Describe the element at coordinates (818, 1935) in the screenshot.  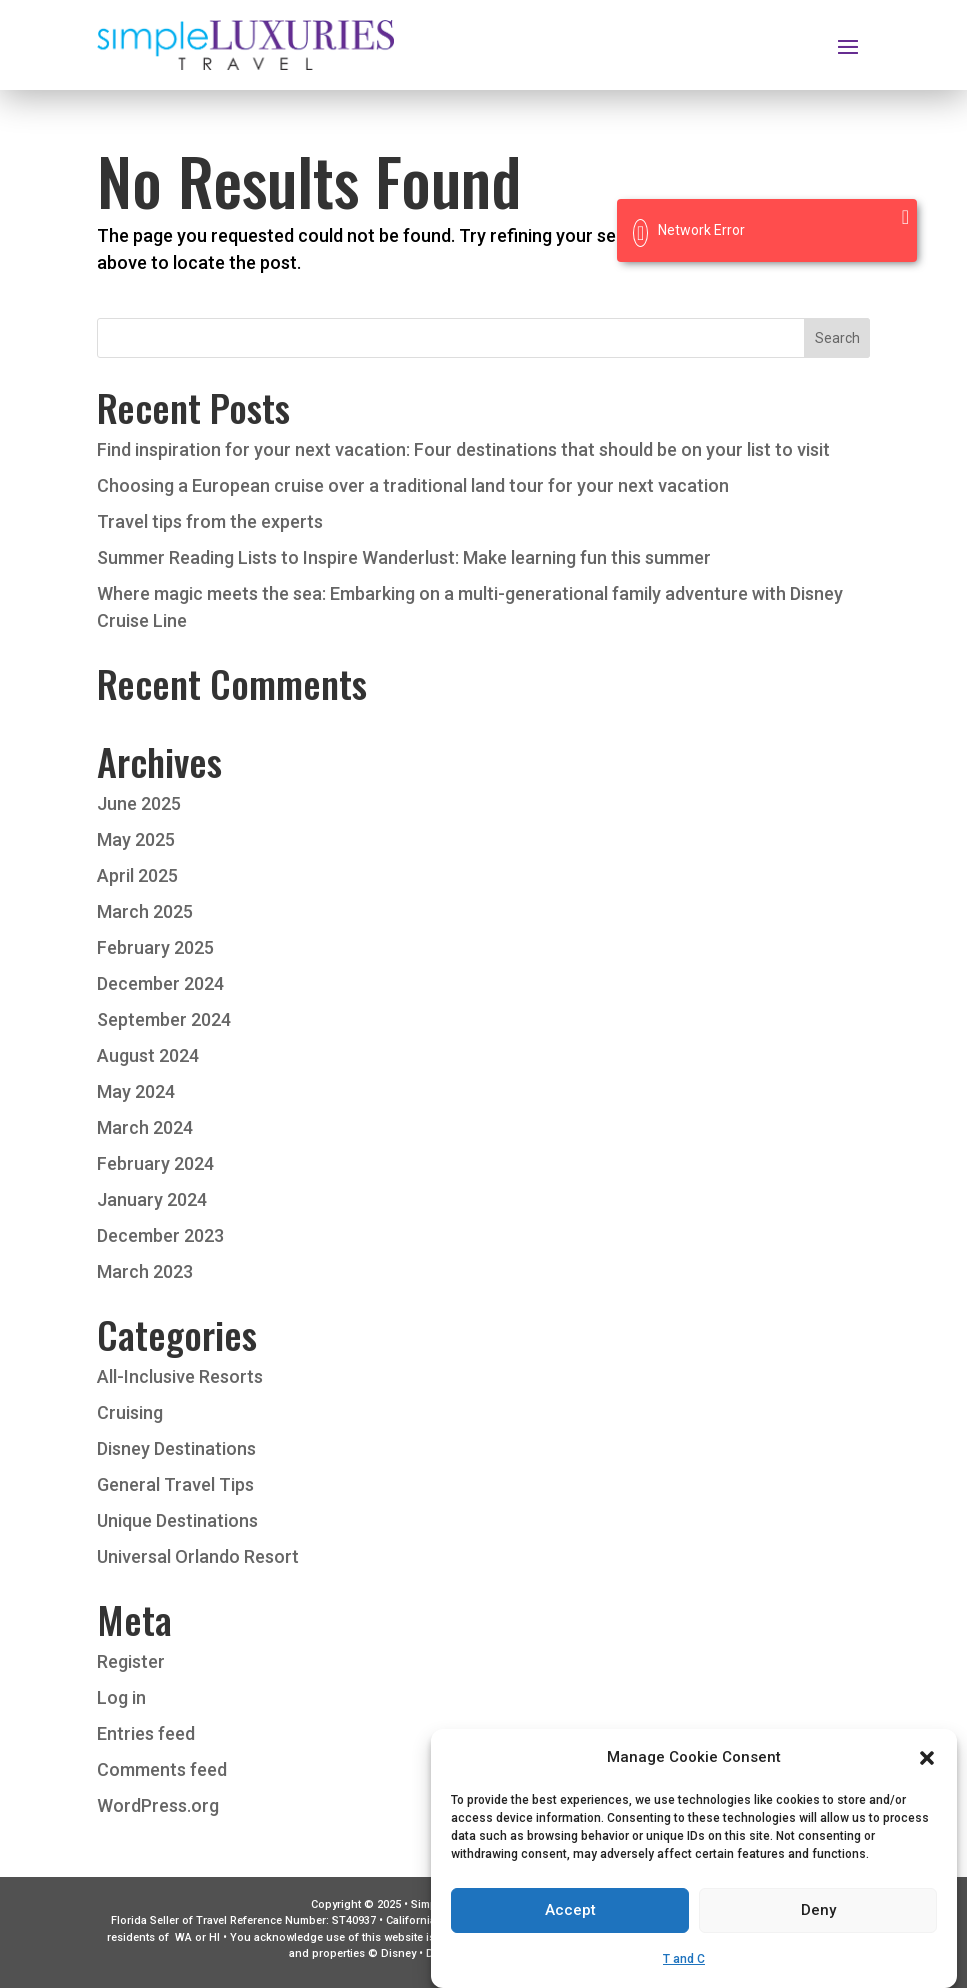
I see `Deny` at that location.